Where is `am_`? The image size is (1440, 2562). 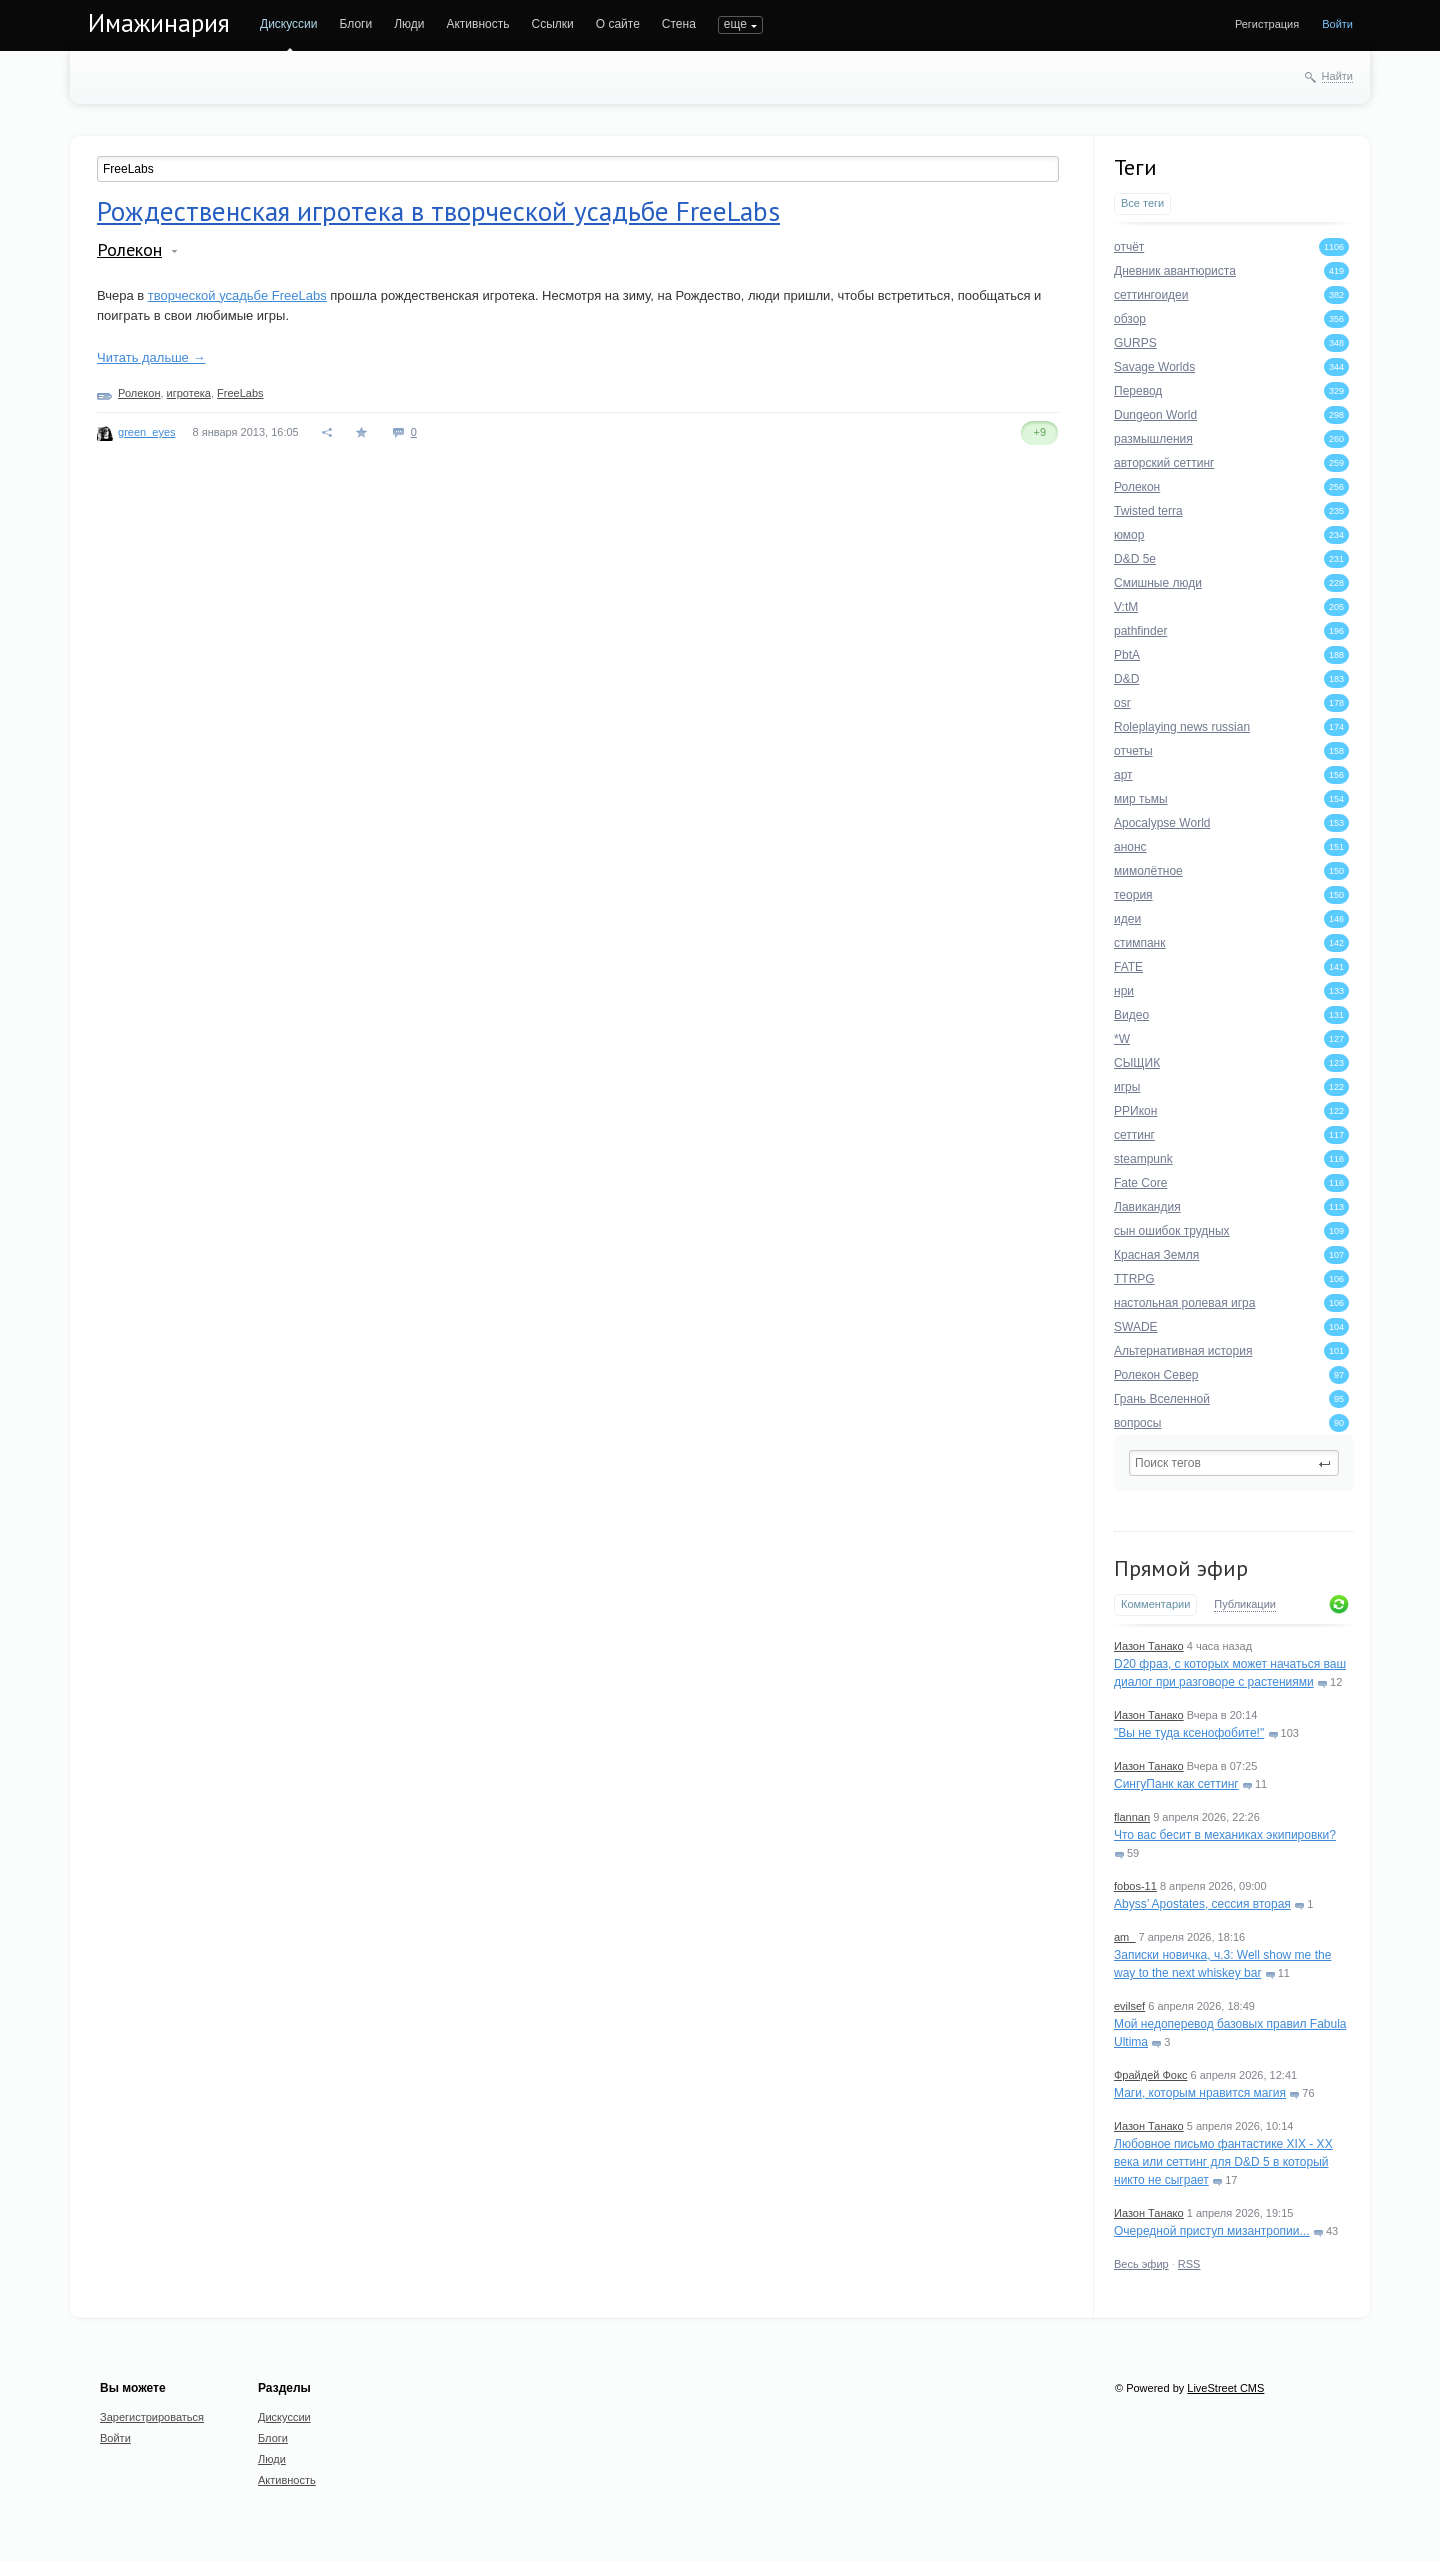
am_ is located at coordinates (1124, 1937).